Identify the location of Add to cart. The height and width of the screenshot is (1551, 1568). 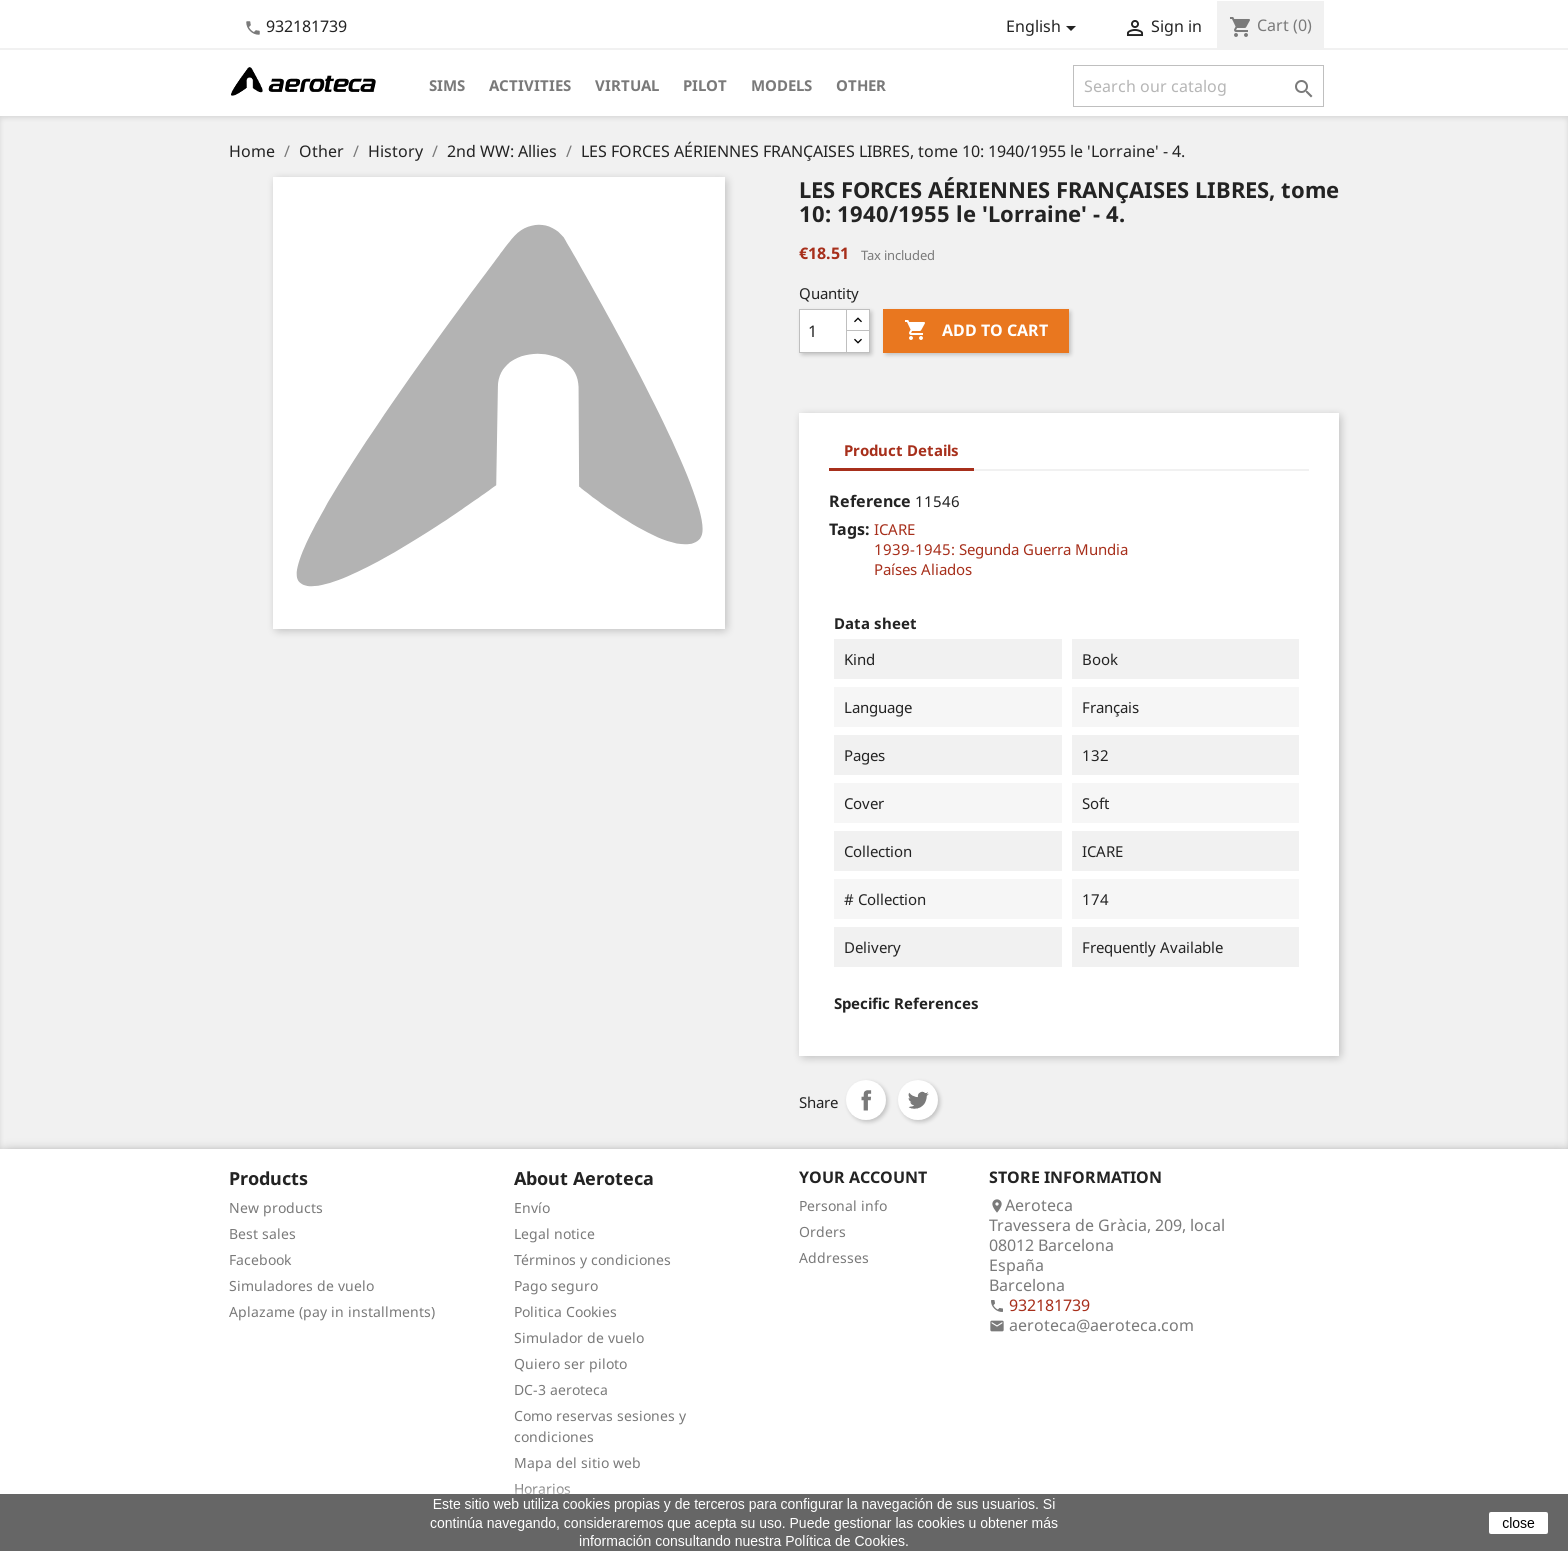
(976, 331).